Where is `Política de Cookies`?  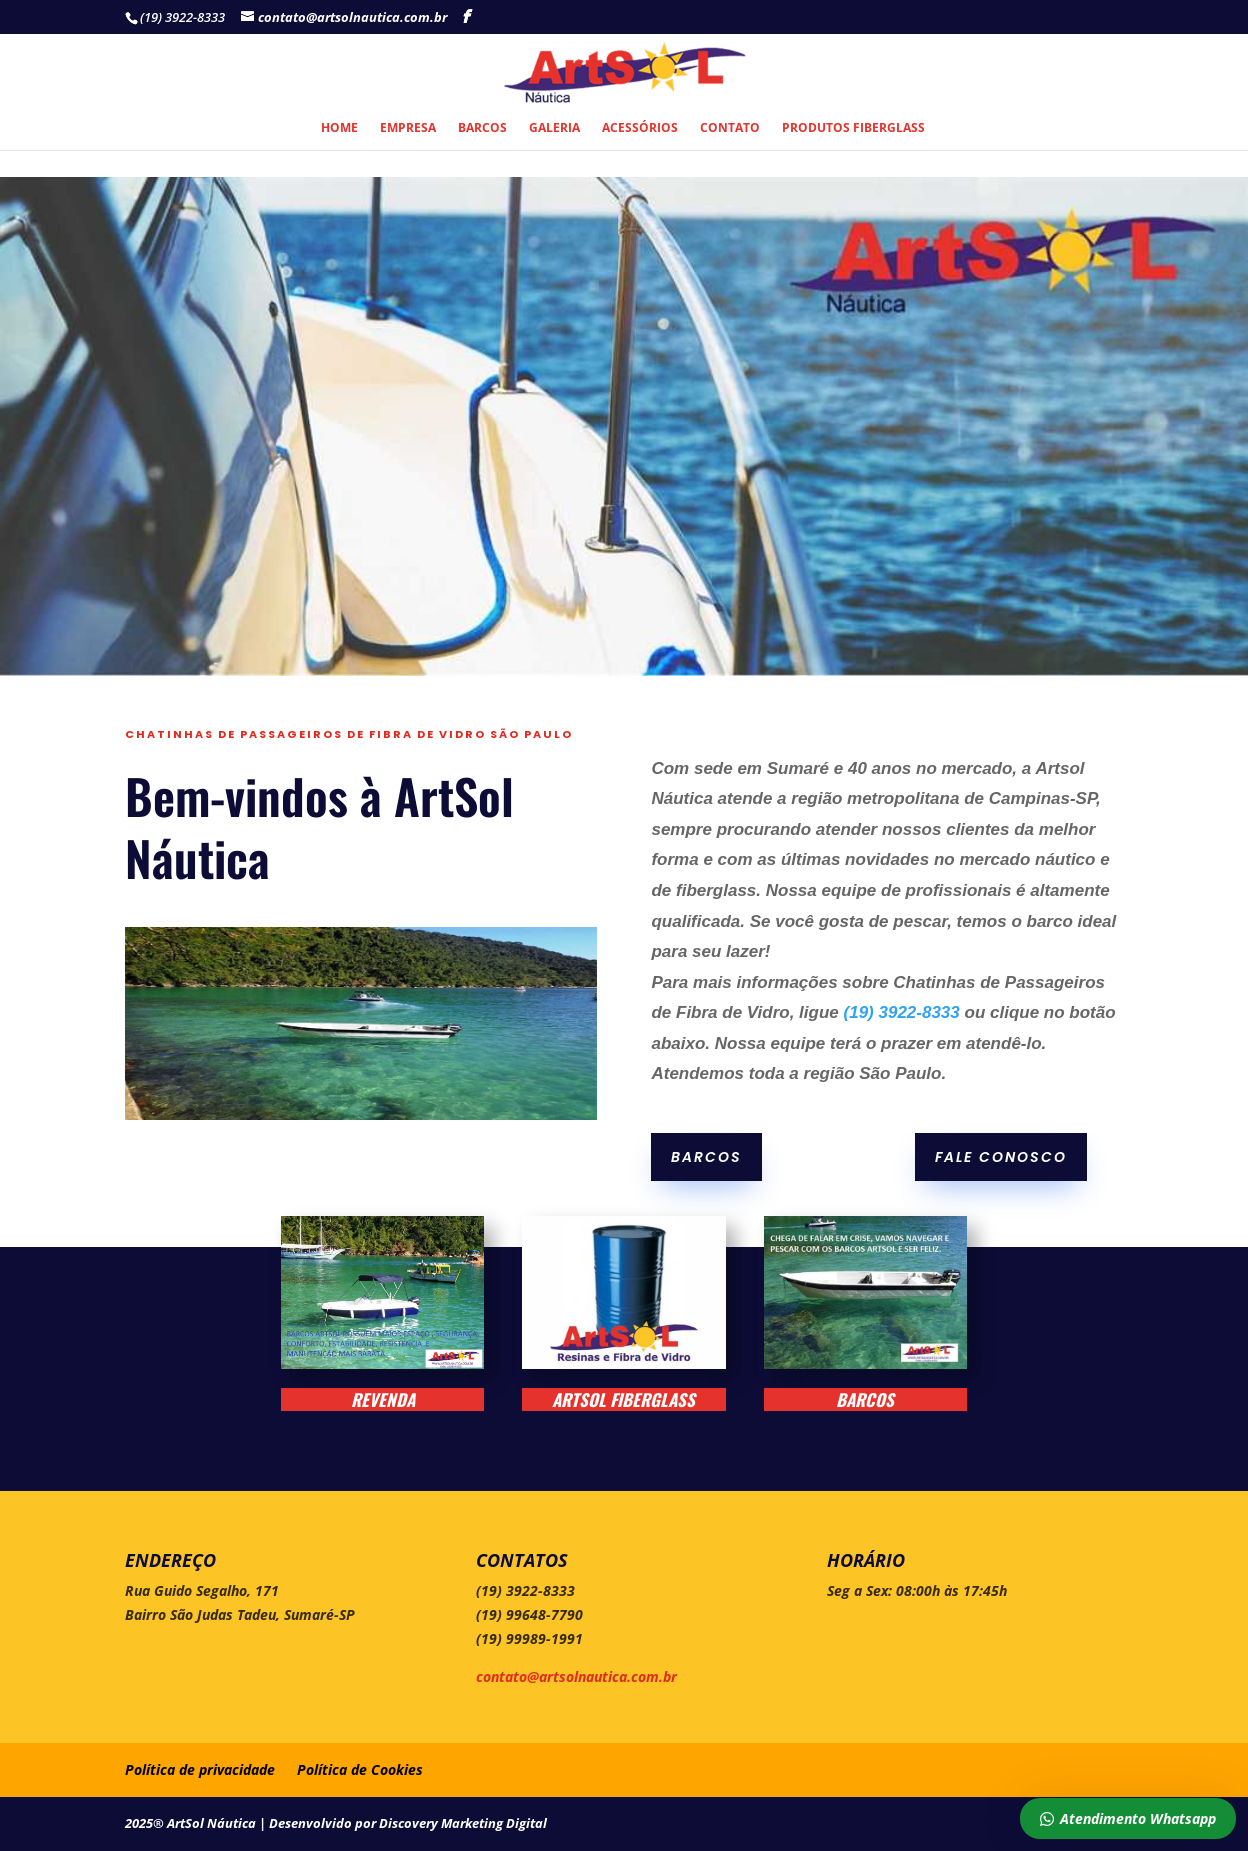
Política de Cookies is located at coordinates (360, 1769).